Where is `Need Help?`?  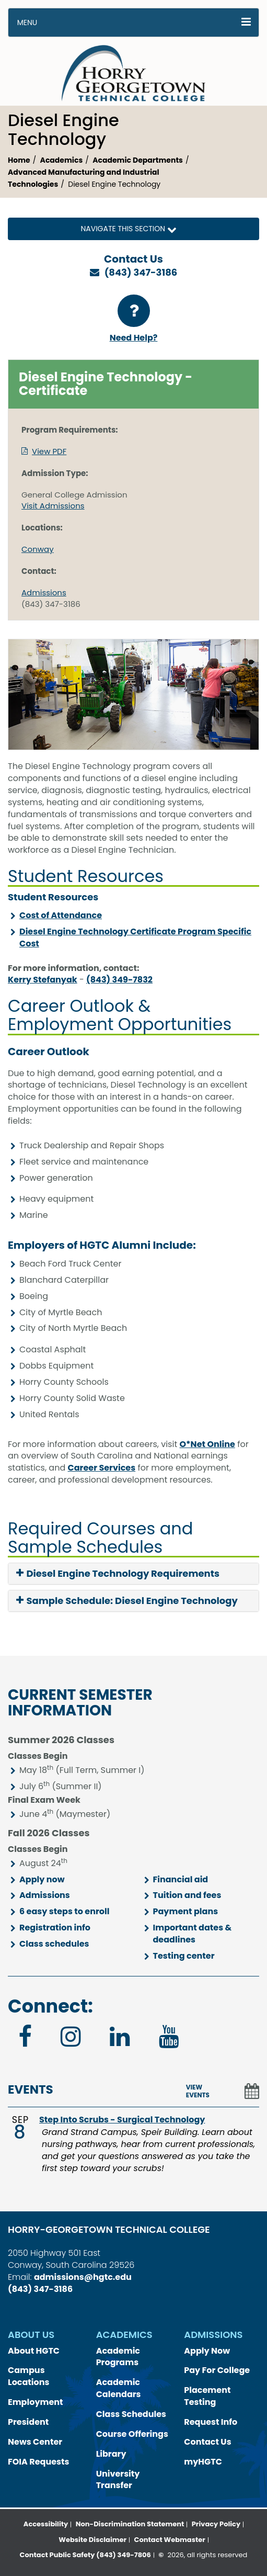 Need Help? is located at coordinates (134, 319).